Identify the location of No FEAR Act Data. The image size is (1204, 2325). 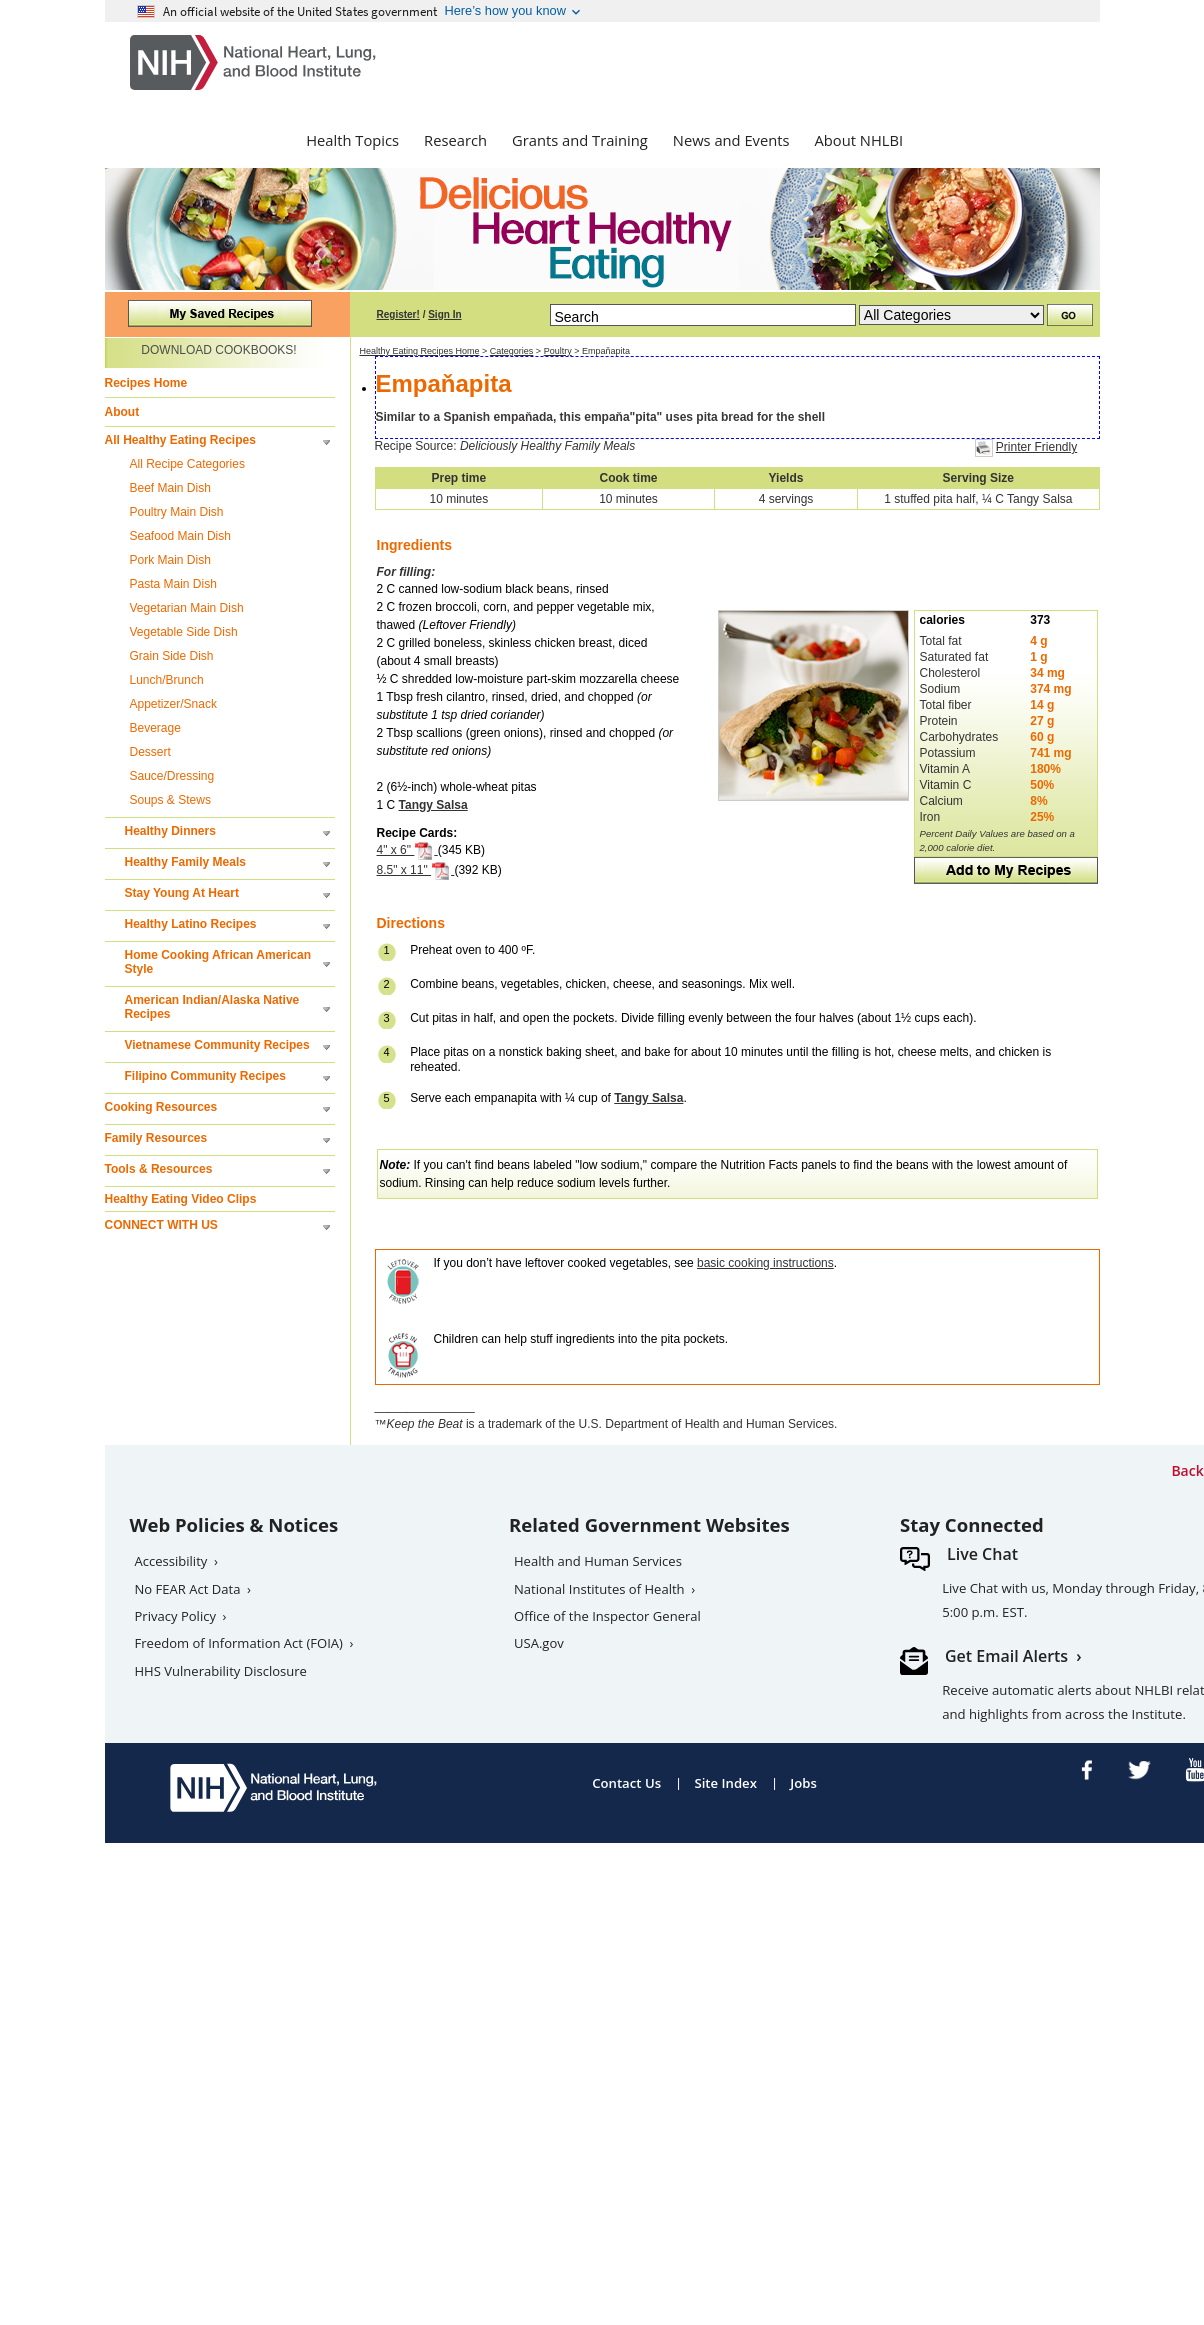
(188, 1589).